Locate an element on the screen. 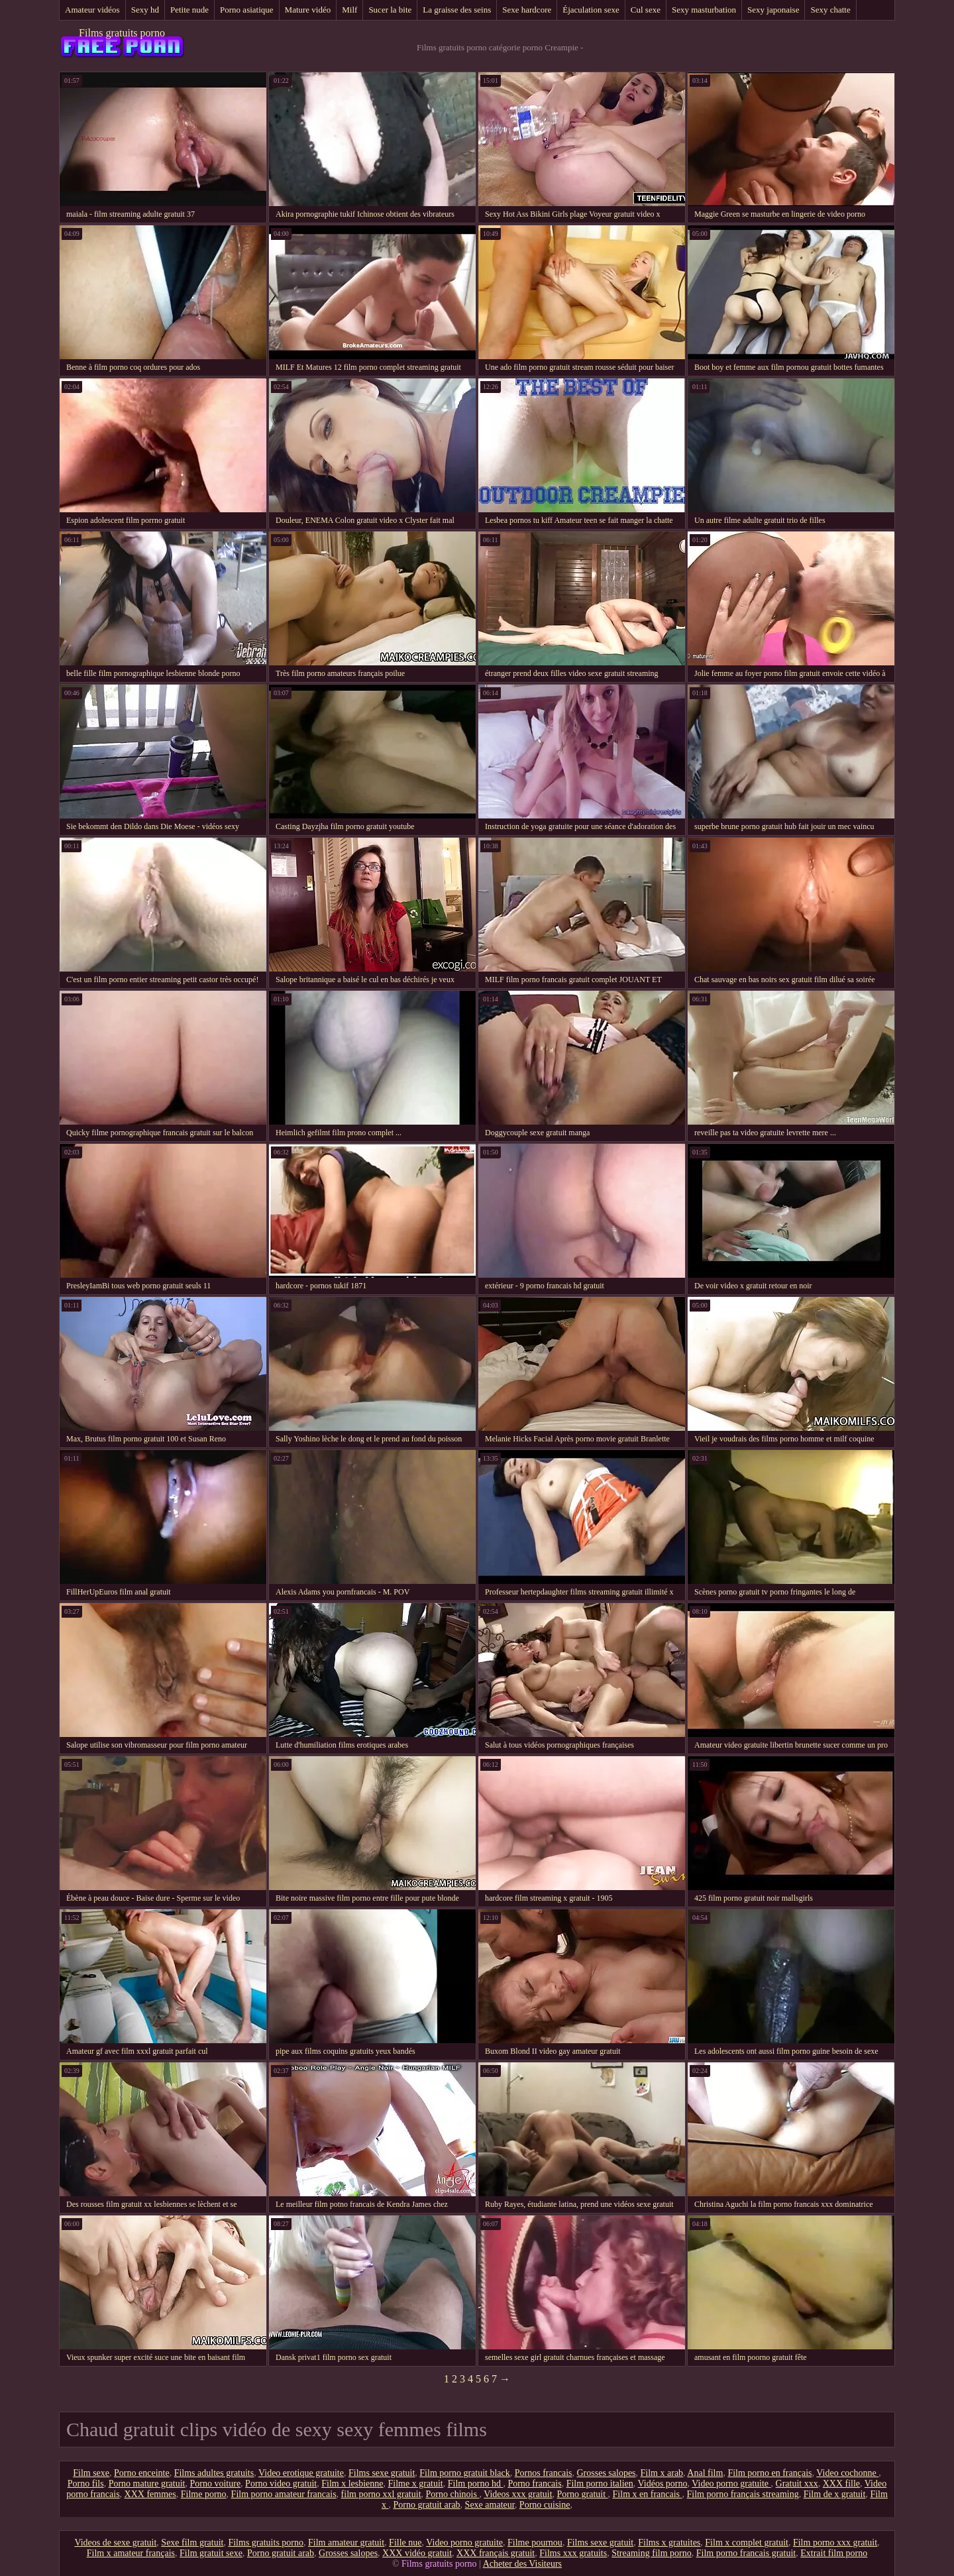 This screenshot has width=954, height=2576. Sexe film gratuit is located at coordinates (192, 2543).